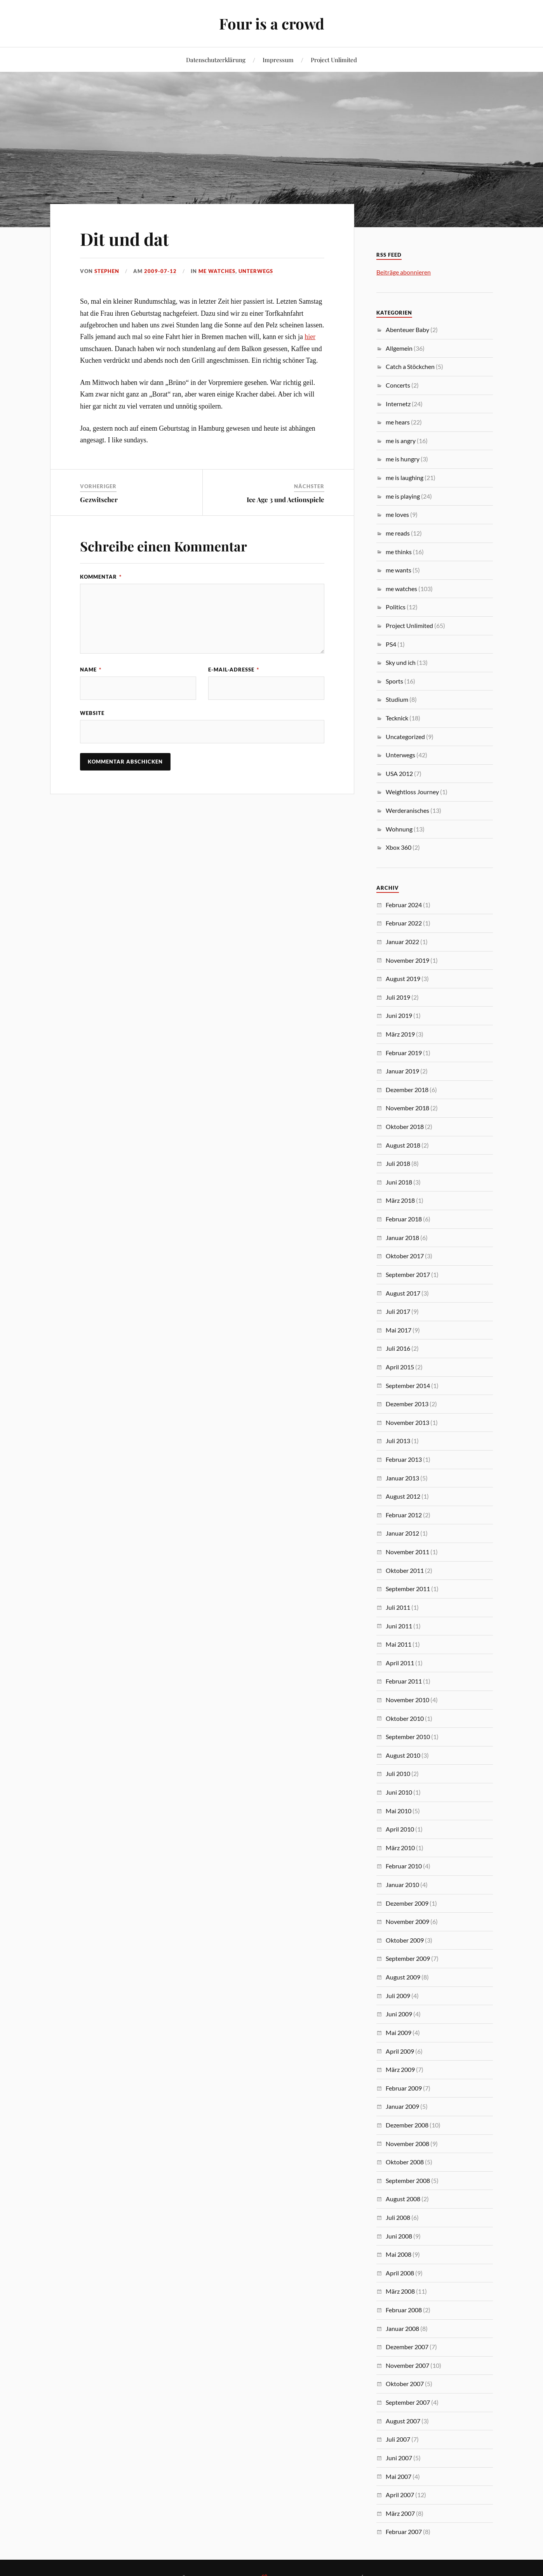  What do you see at coordinates (398, 2032) in the screenshot?
I see `Mai 2009` at bounding box center [398, 2032].